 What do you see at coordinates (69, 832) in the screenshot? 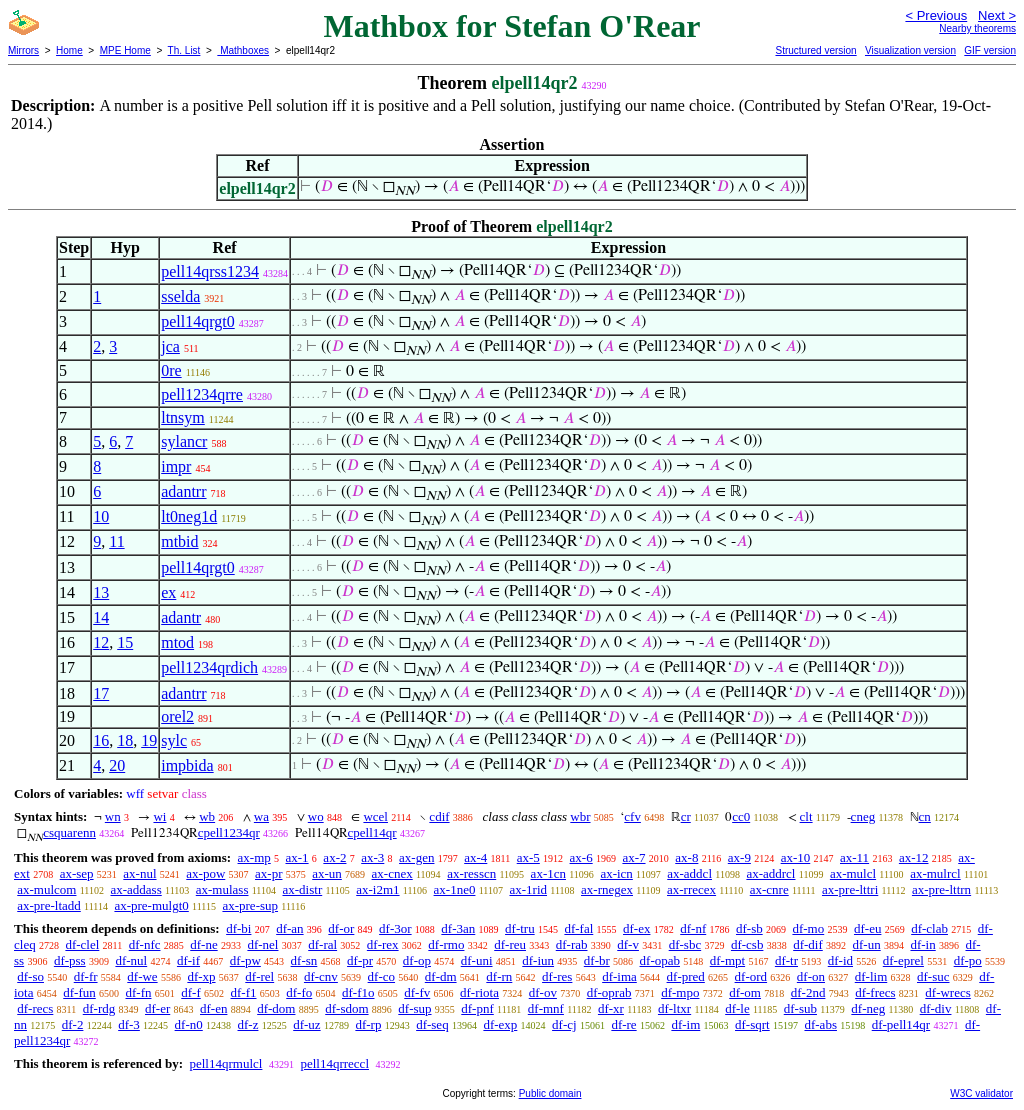
I see `csquarenn` at bounding box center [69, 832].